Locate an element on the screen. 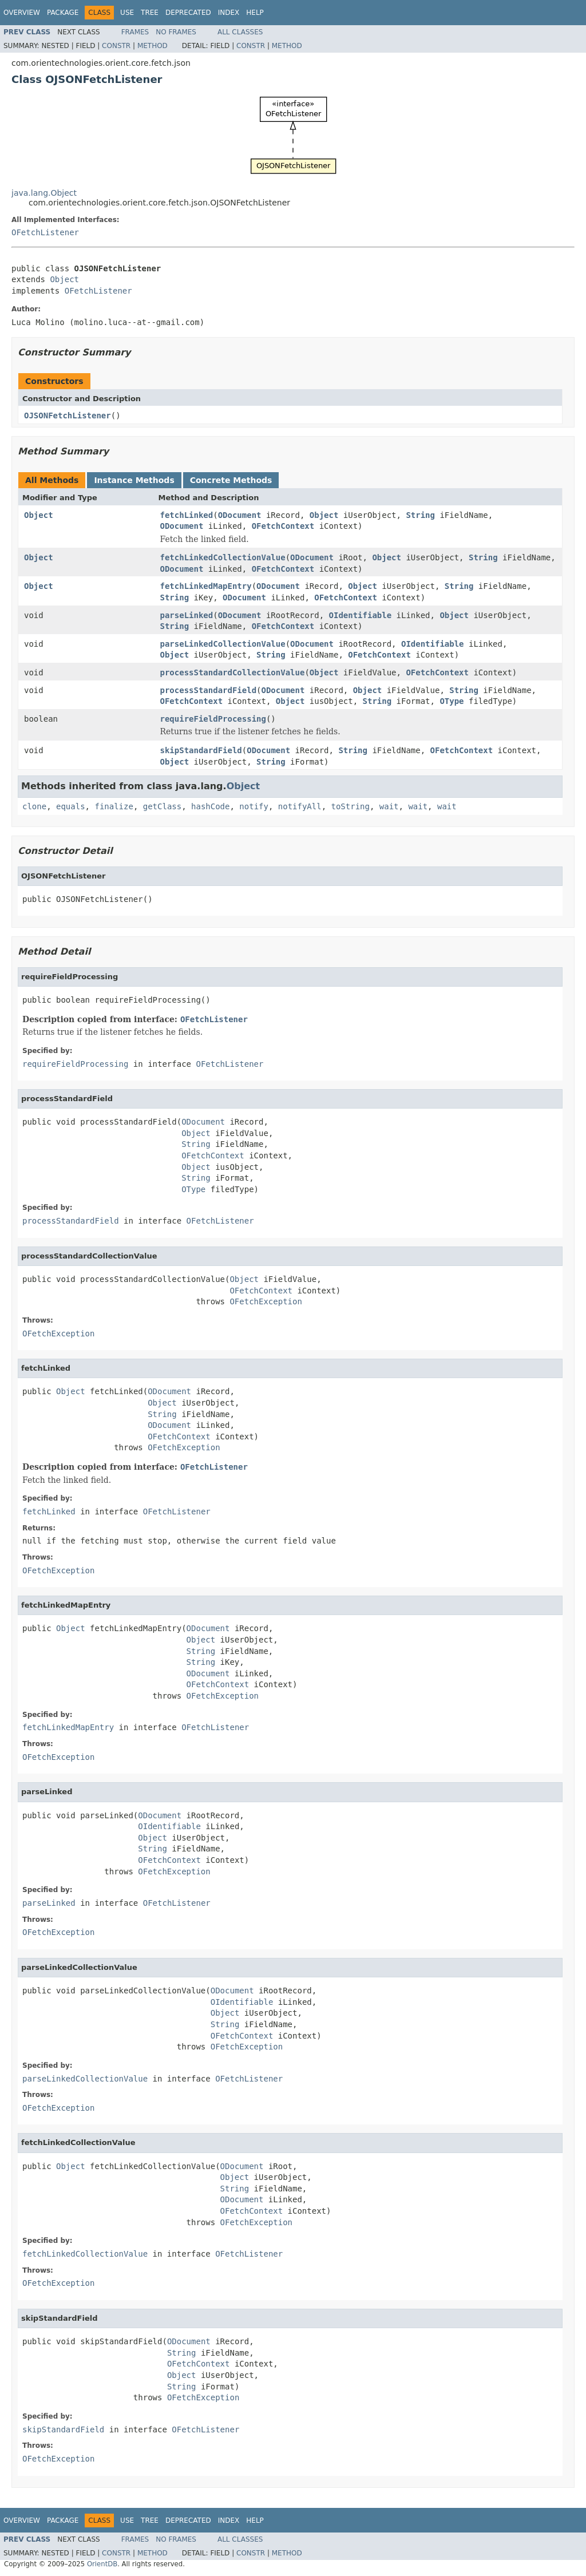 Image resolution: width=586 pixels, height=2576 pixels. Instance Methods is located at coordinates (134, 480).